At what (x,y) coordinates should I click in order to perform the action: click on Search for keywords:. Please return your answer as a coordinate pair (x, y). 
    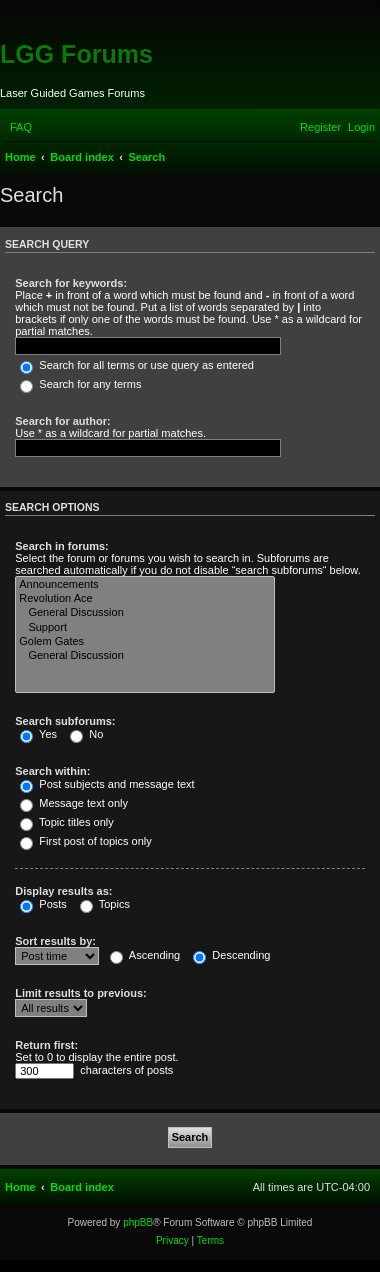
    Looking at the image, I should click on (71, 283).